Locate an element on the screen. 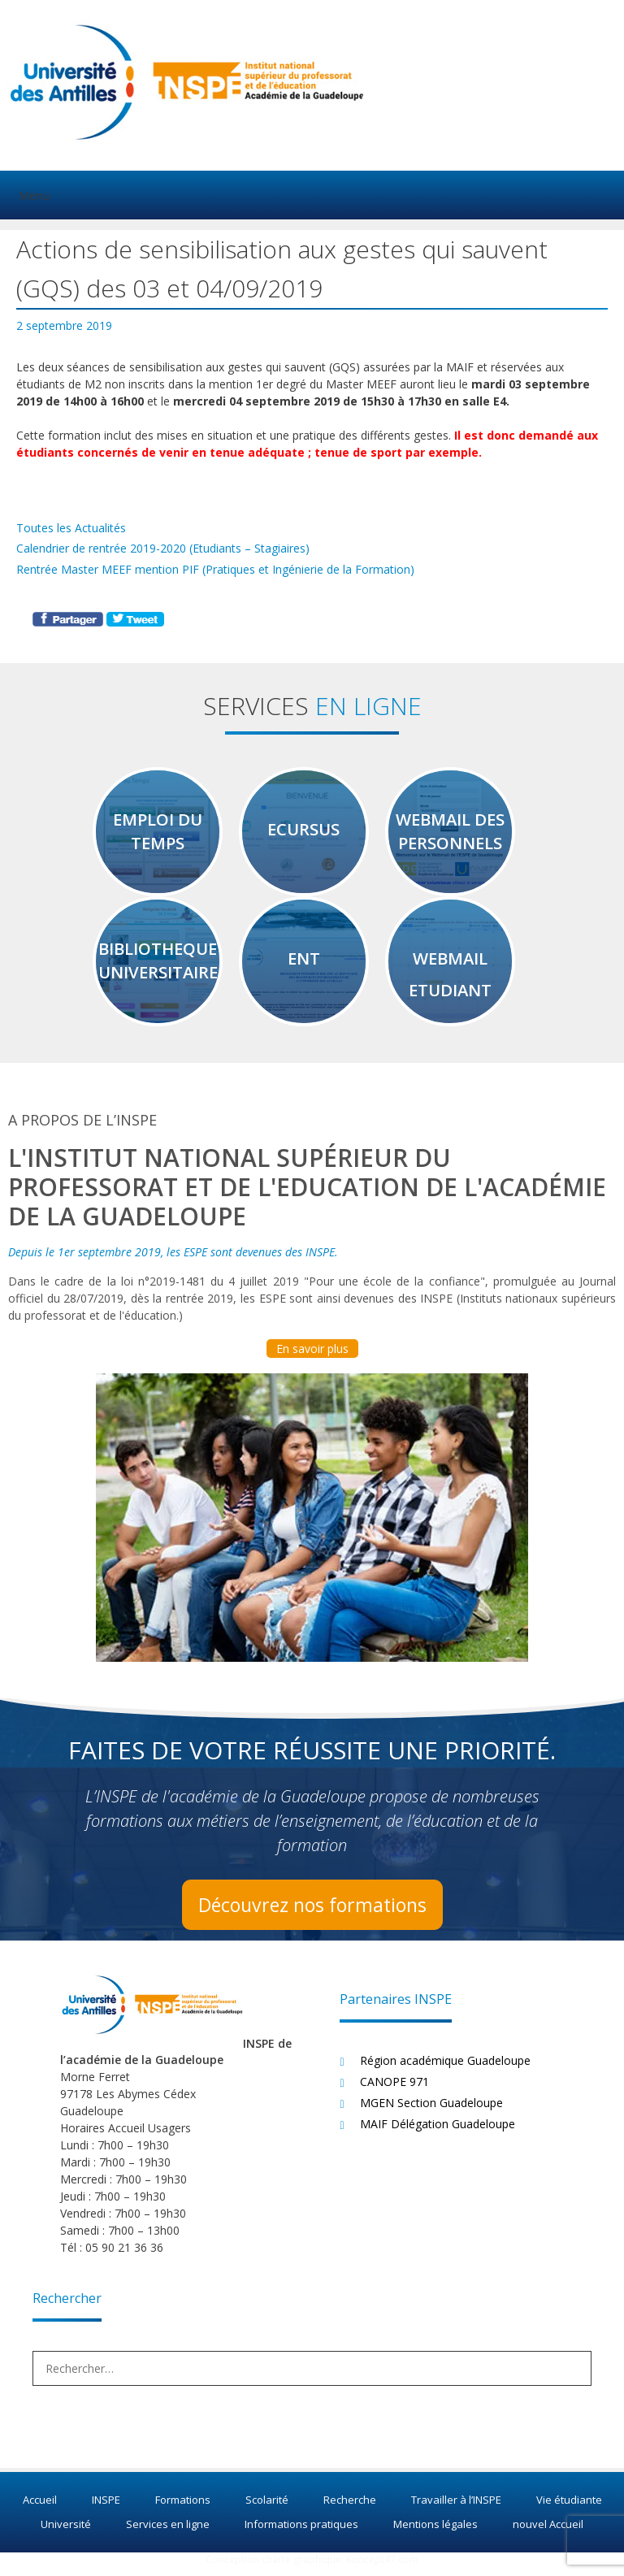  Région académique Guadeloupe is located at coordinates (445, 2069).